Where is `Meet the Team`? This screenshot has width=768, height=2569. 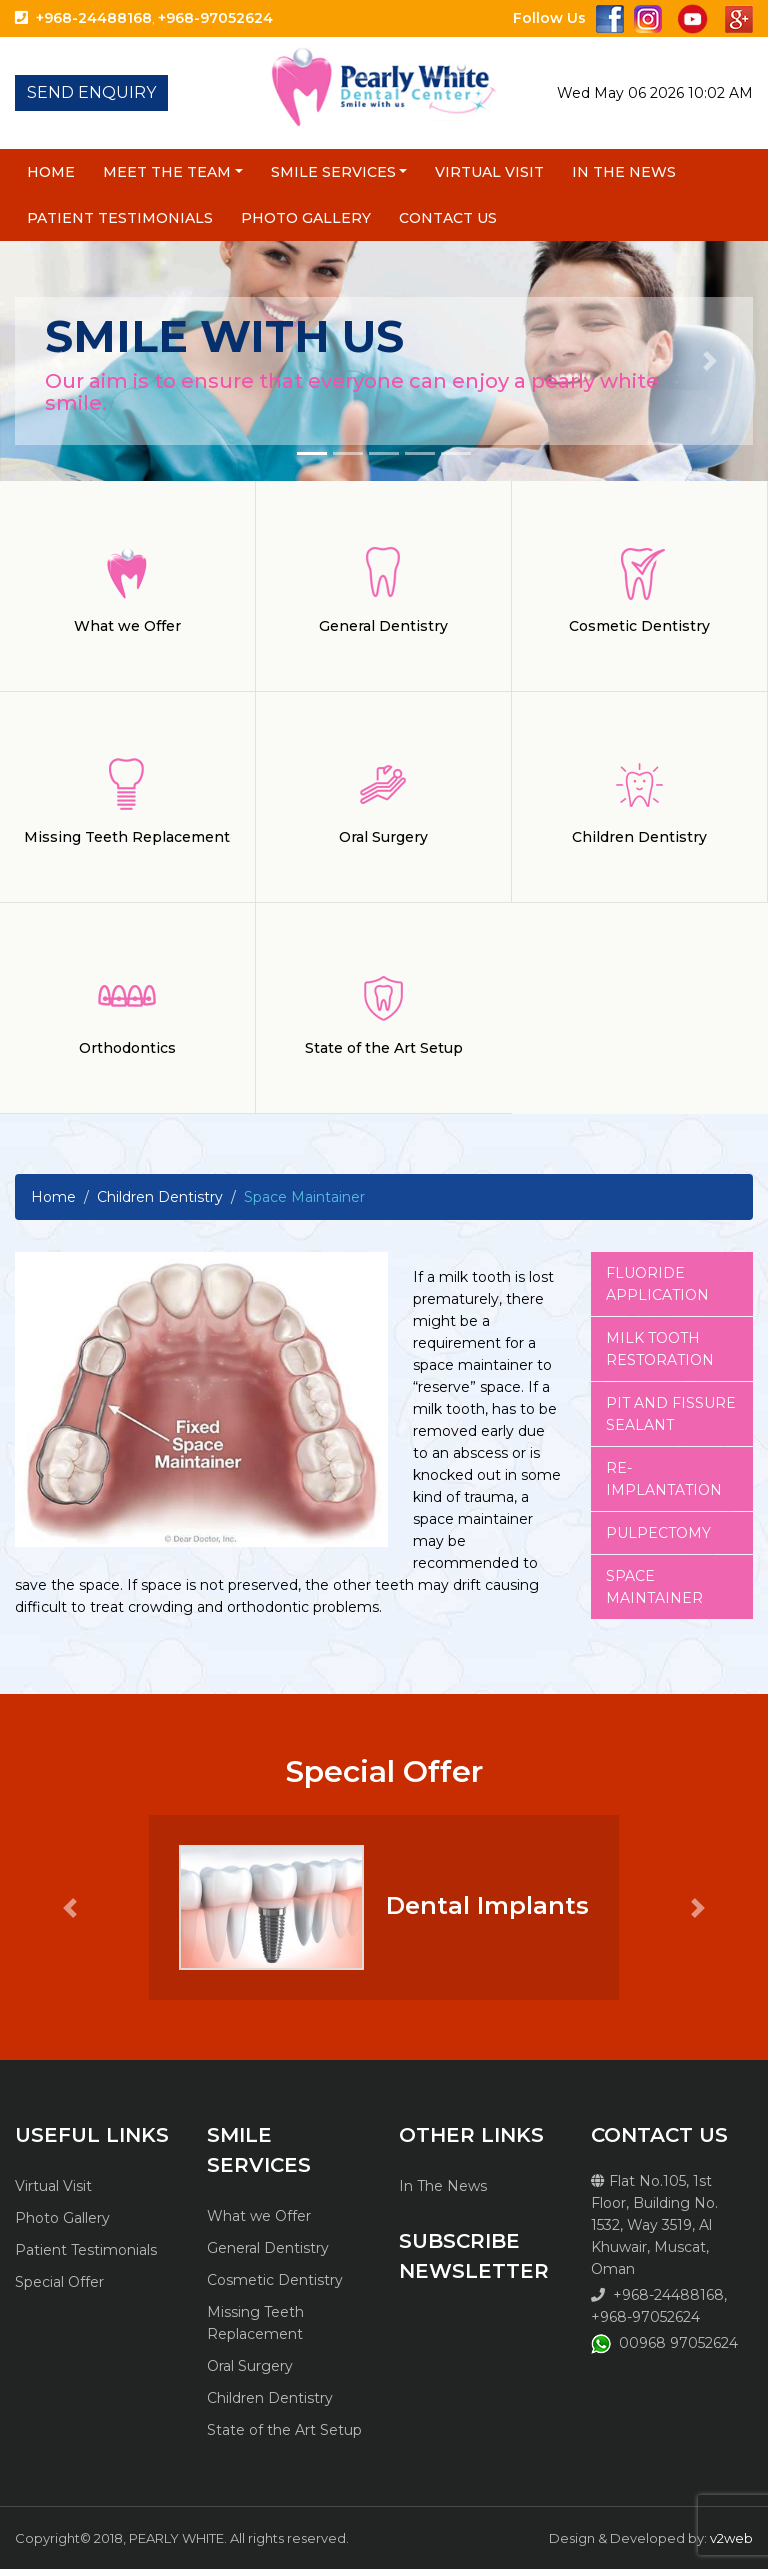
Meet the Team is located at coordinates (167, 172).